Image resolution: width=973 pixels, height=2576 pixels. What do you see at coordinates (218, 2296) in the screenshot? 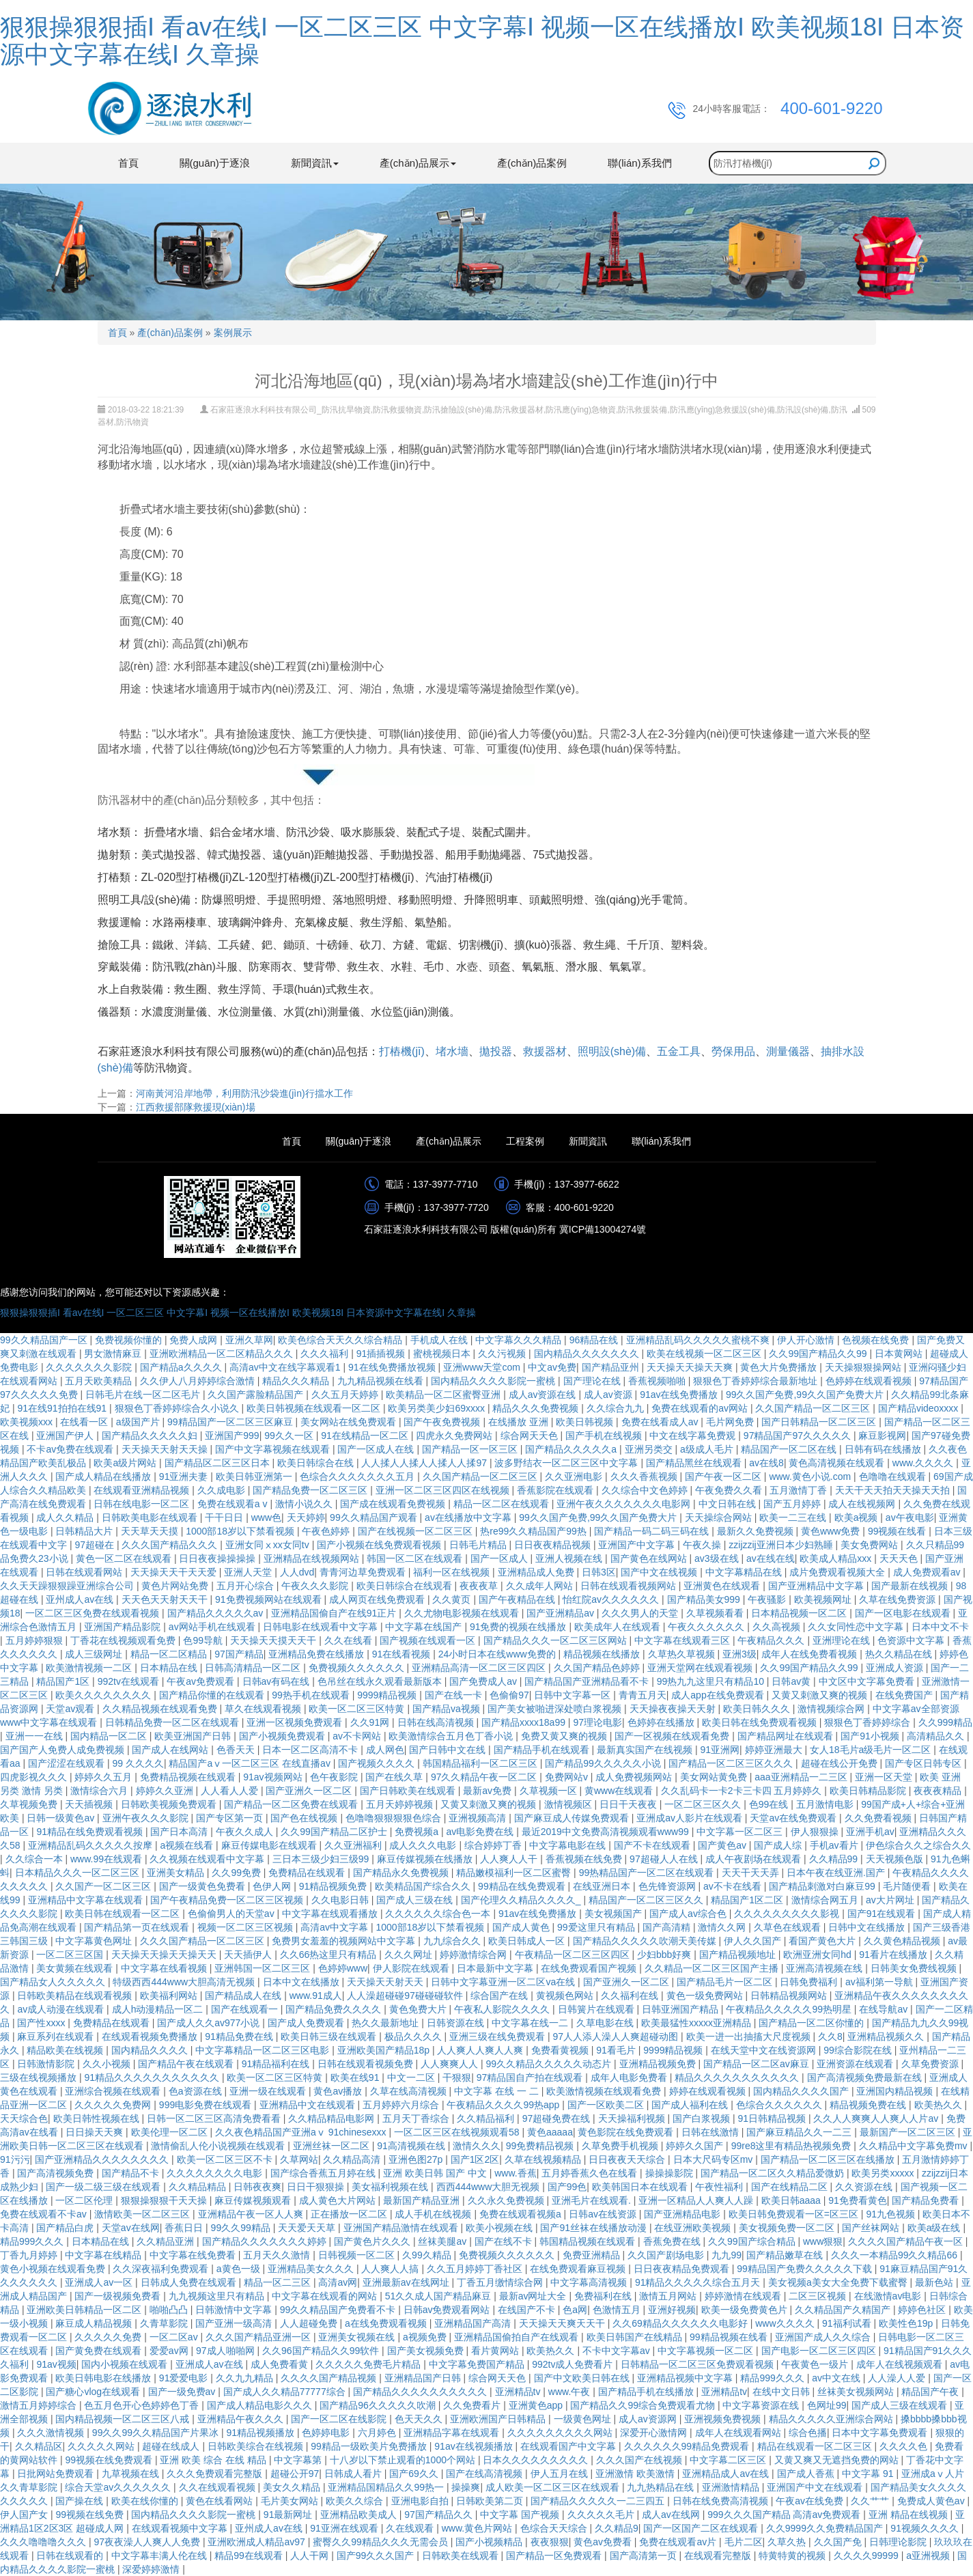
I see `九九视频这里只有精品` at bounding box center [218, 2296].